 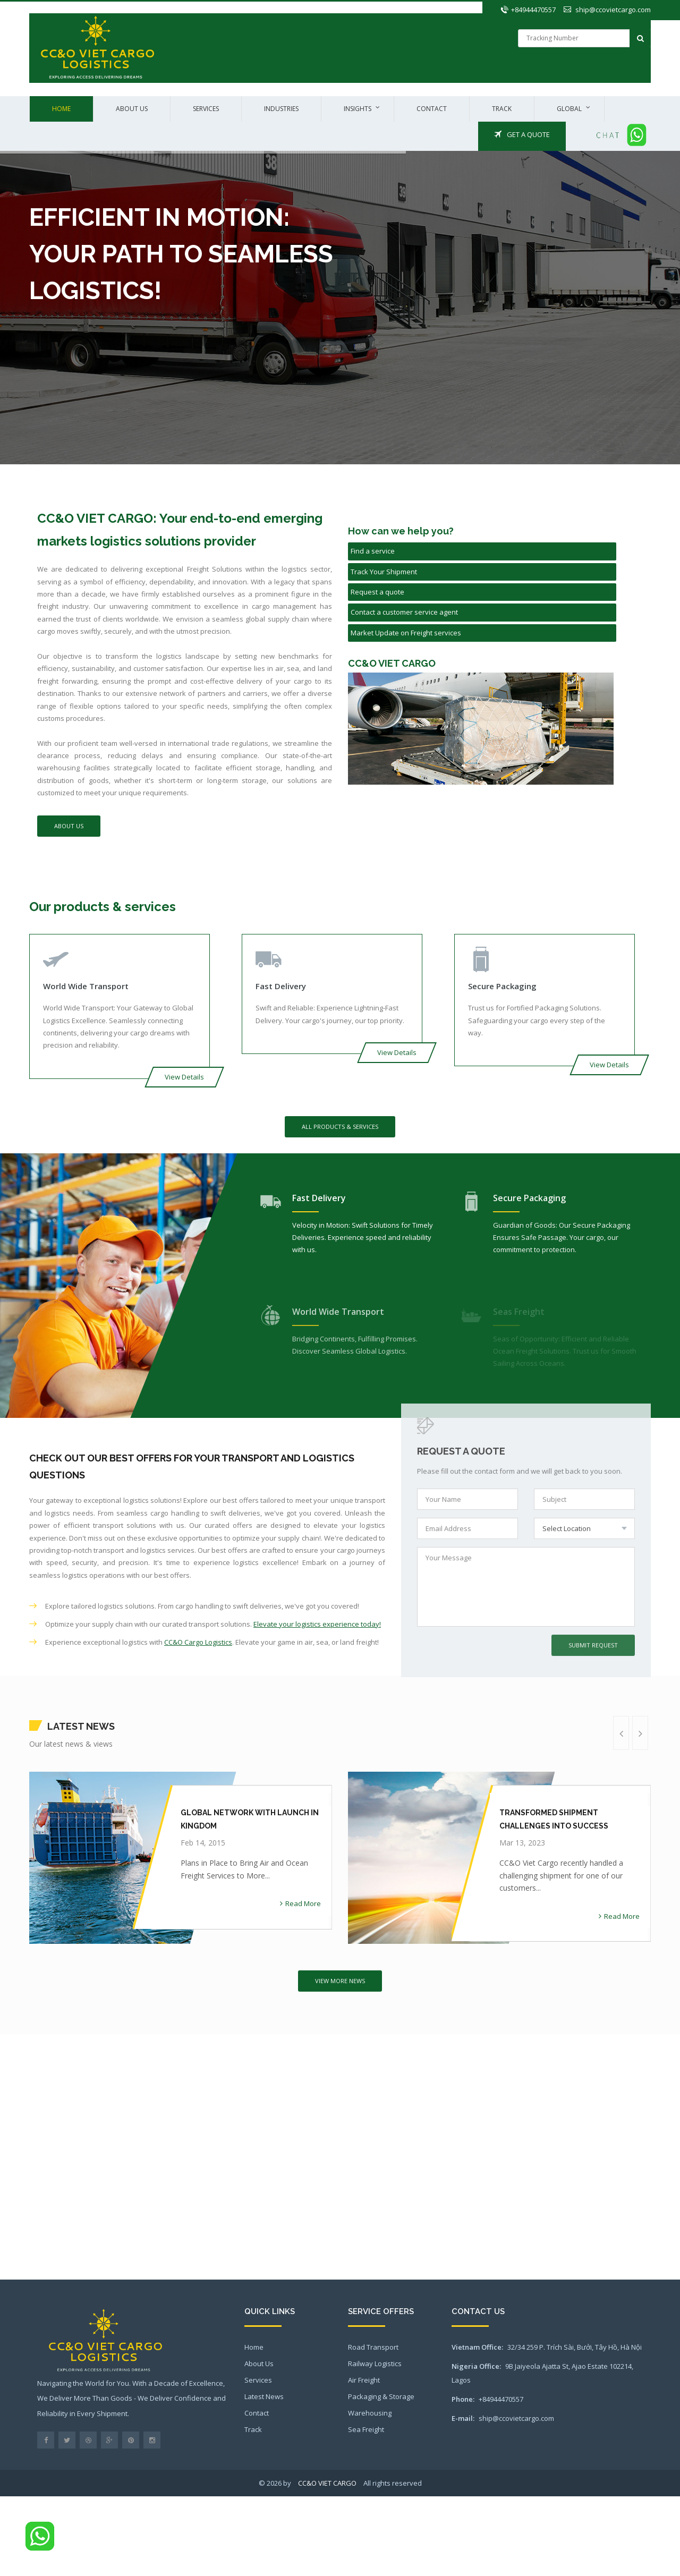 I want to click on Home, so click(x=61, y=108).